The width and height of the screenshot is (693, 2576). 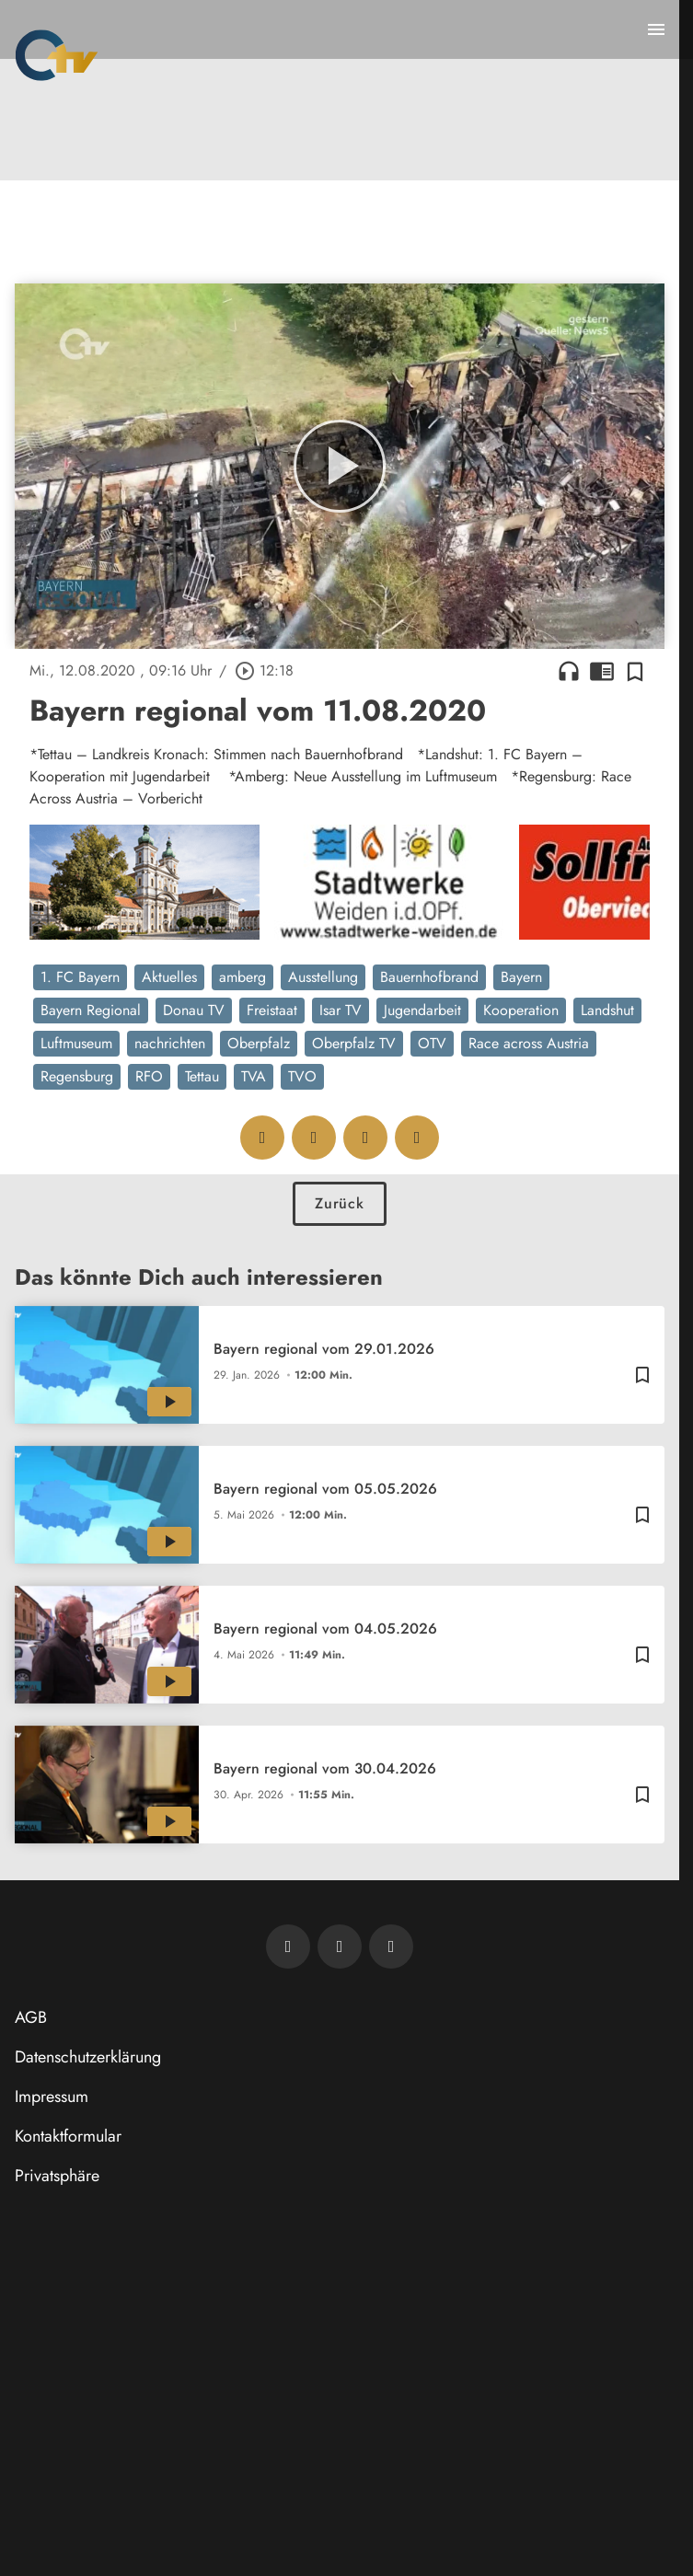 I want to click on chrome_reader_mode [Leseansicht anzeigen], so click(x=602, y=671).